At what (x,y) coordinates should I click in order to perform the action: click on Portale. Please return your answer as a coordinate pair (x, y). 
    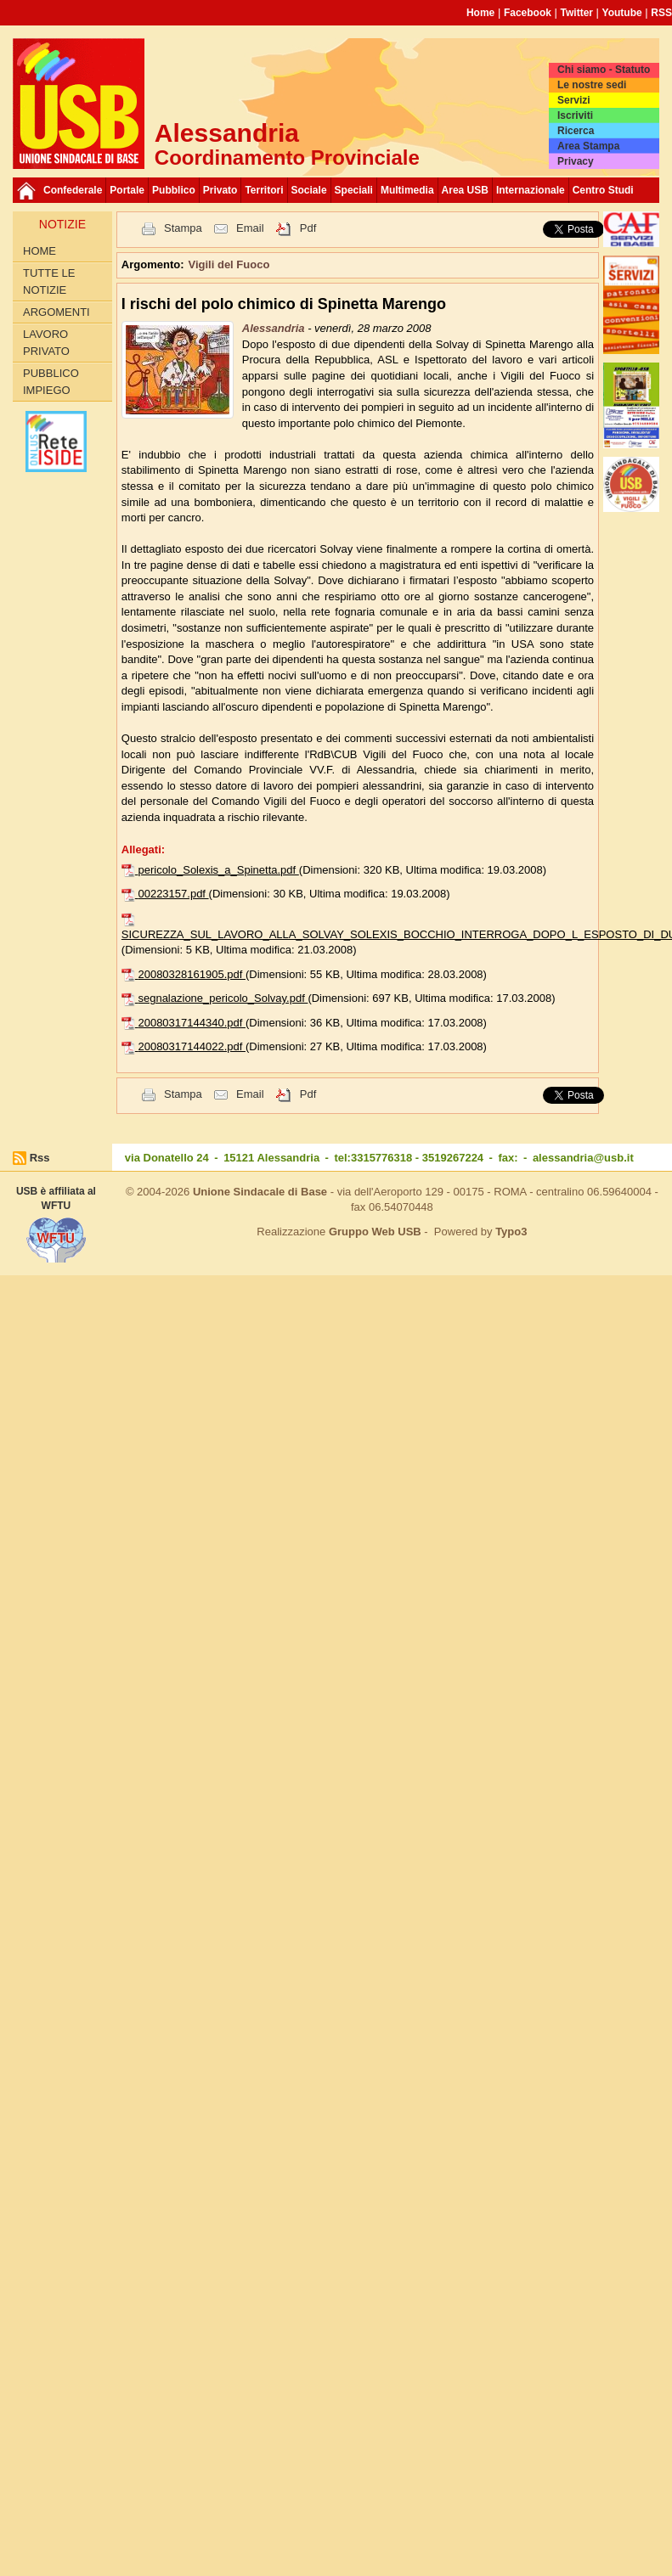
    Looking at the image, I should click on (127, 190).